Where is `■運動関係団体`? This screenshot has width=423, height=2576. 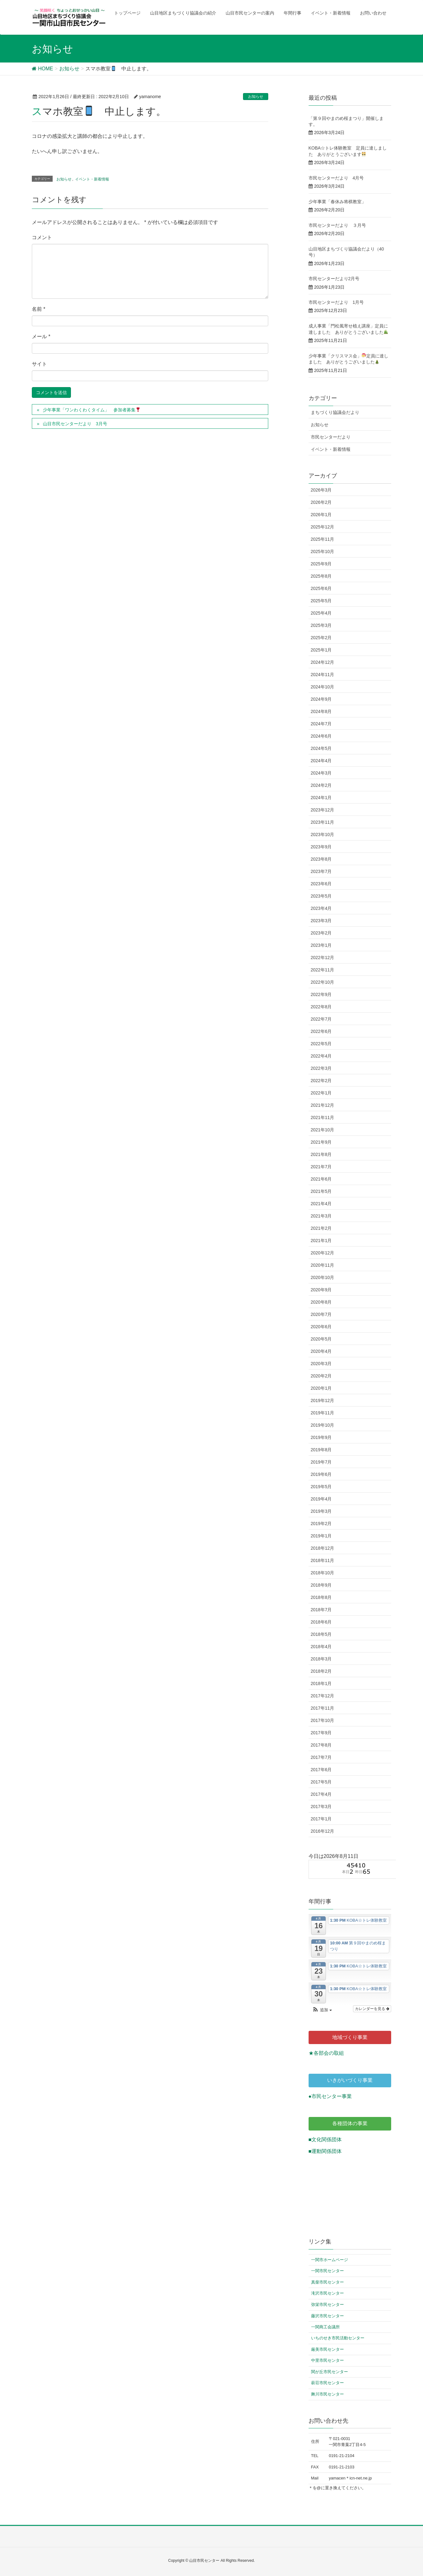
■運動関係団体 is located at coordinates (325, 2151).